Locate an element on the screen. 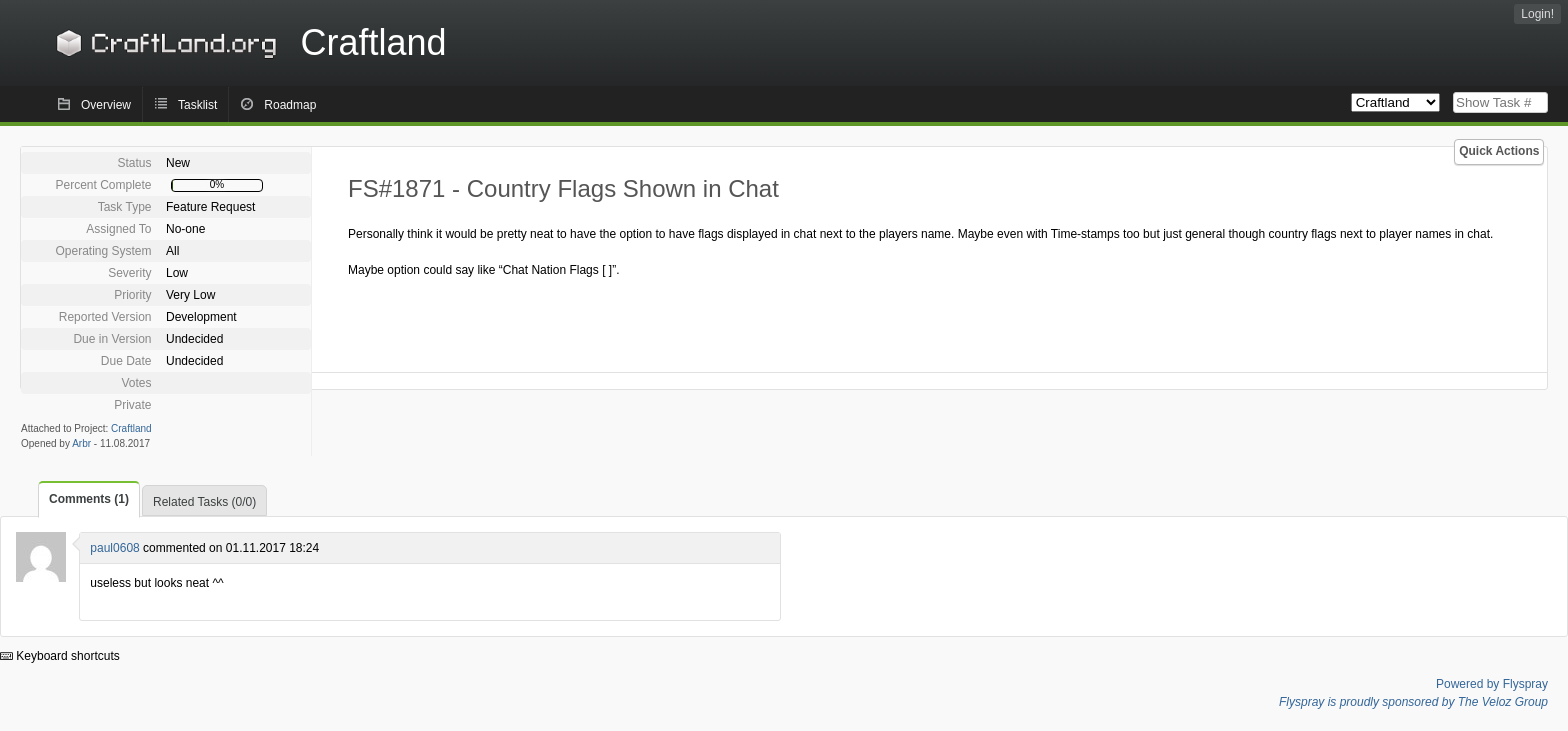 The image size is (1568, 731). paul0608 is located at coordinates (114, 548).